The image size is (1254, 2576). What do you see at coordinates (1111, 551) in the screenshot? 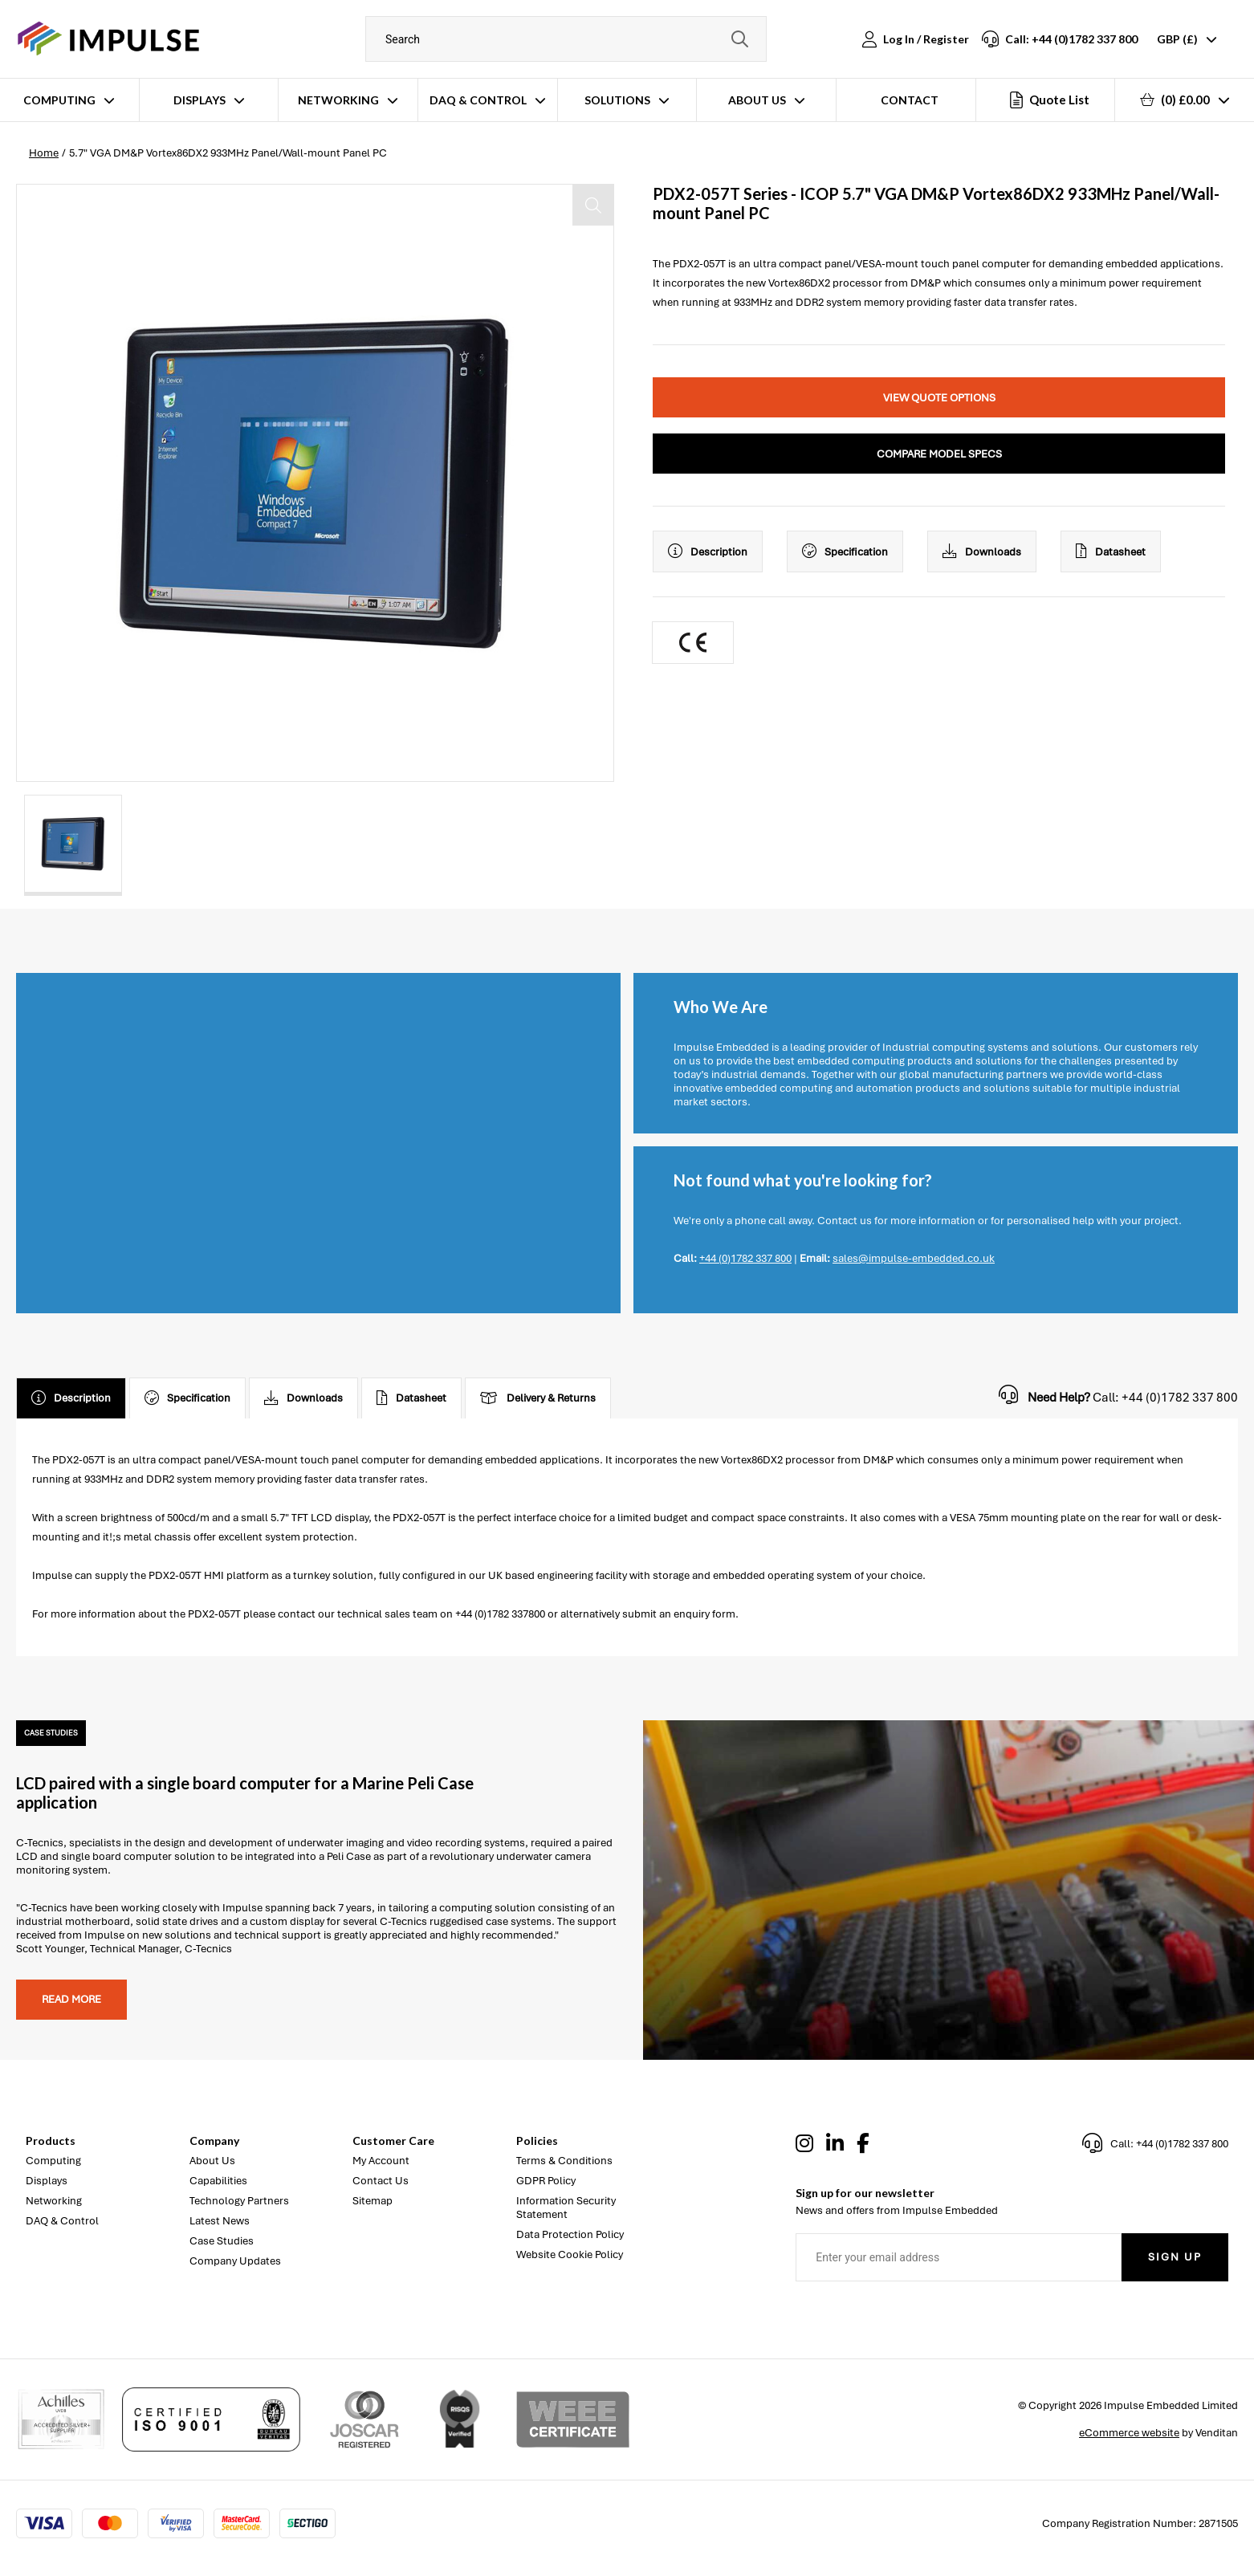
I see `Datasheet` at bounding box center [1111, 551].